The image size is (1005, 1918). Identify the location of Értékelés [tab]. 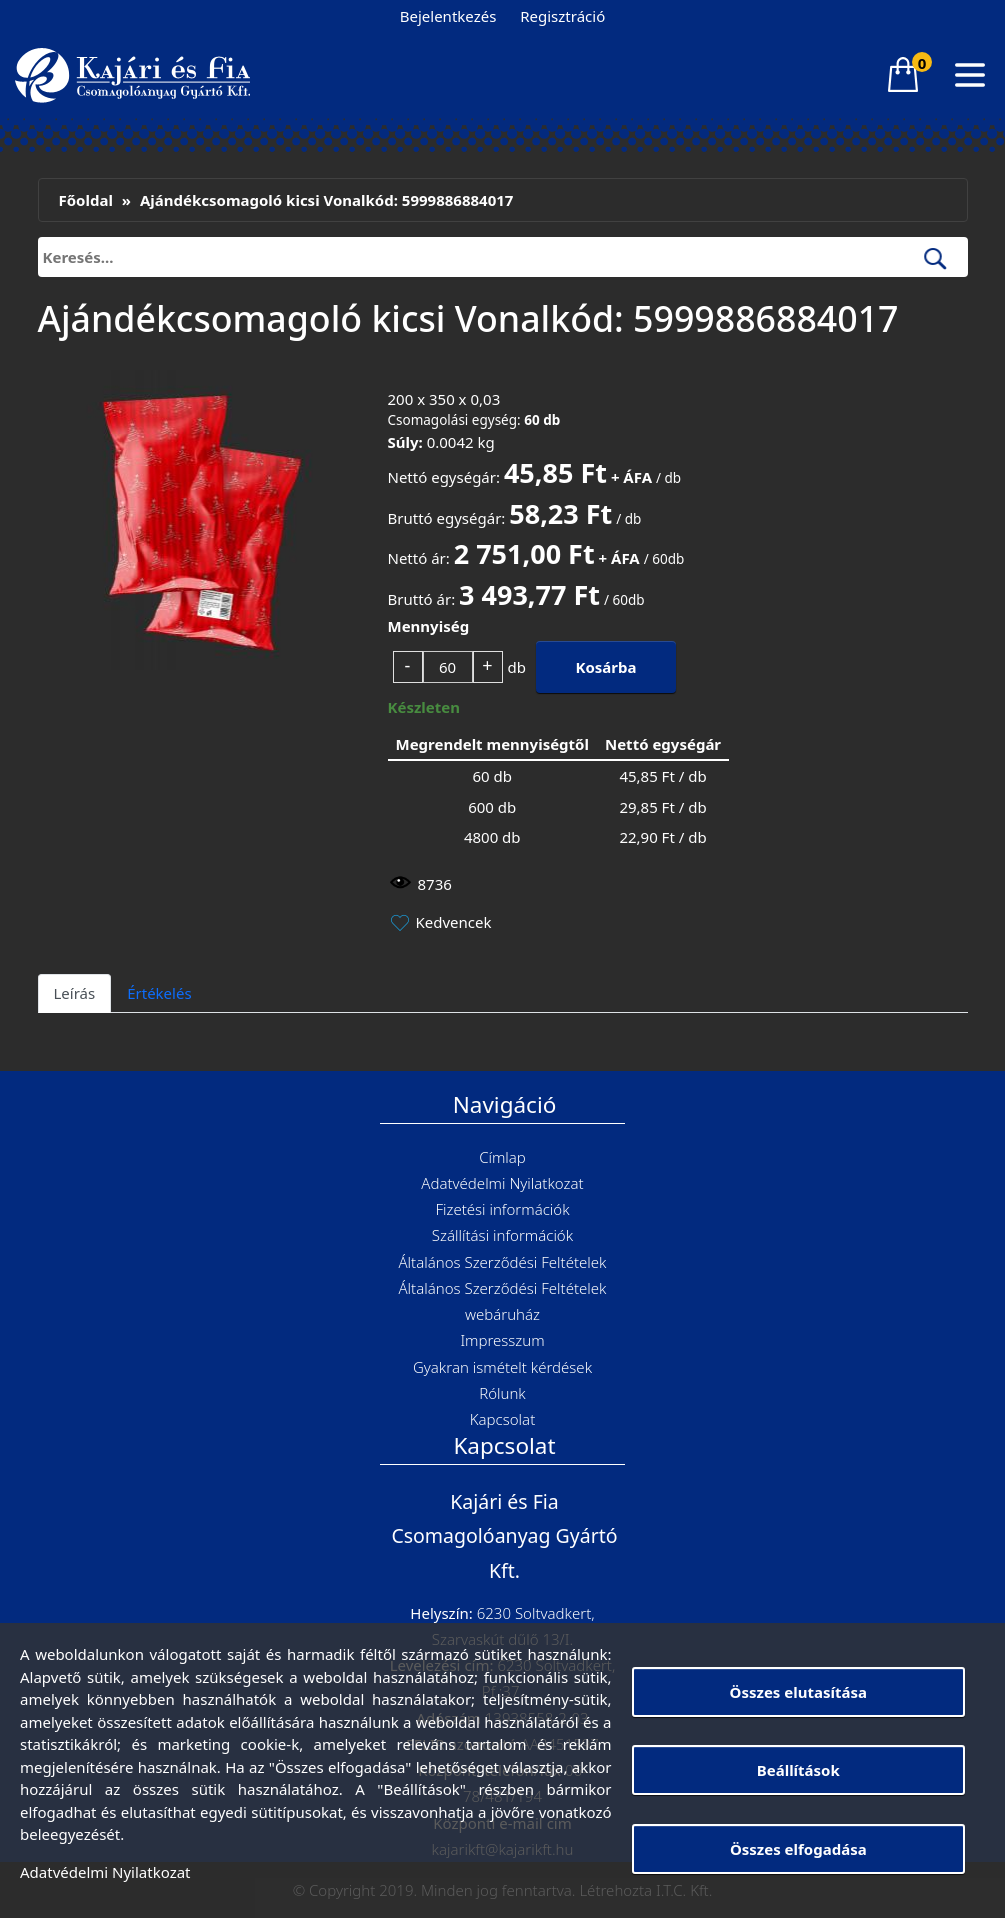
(159, 993).